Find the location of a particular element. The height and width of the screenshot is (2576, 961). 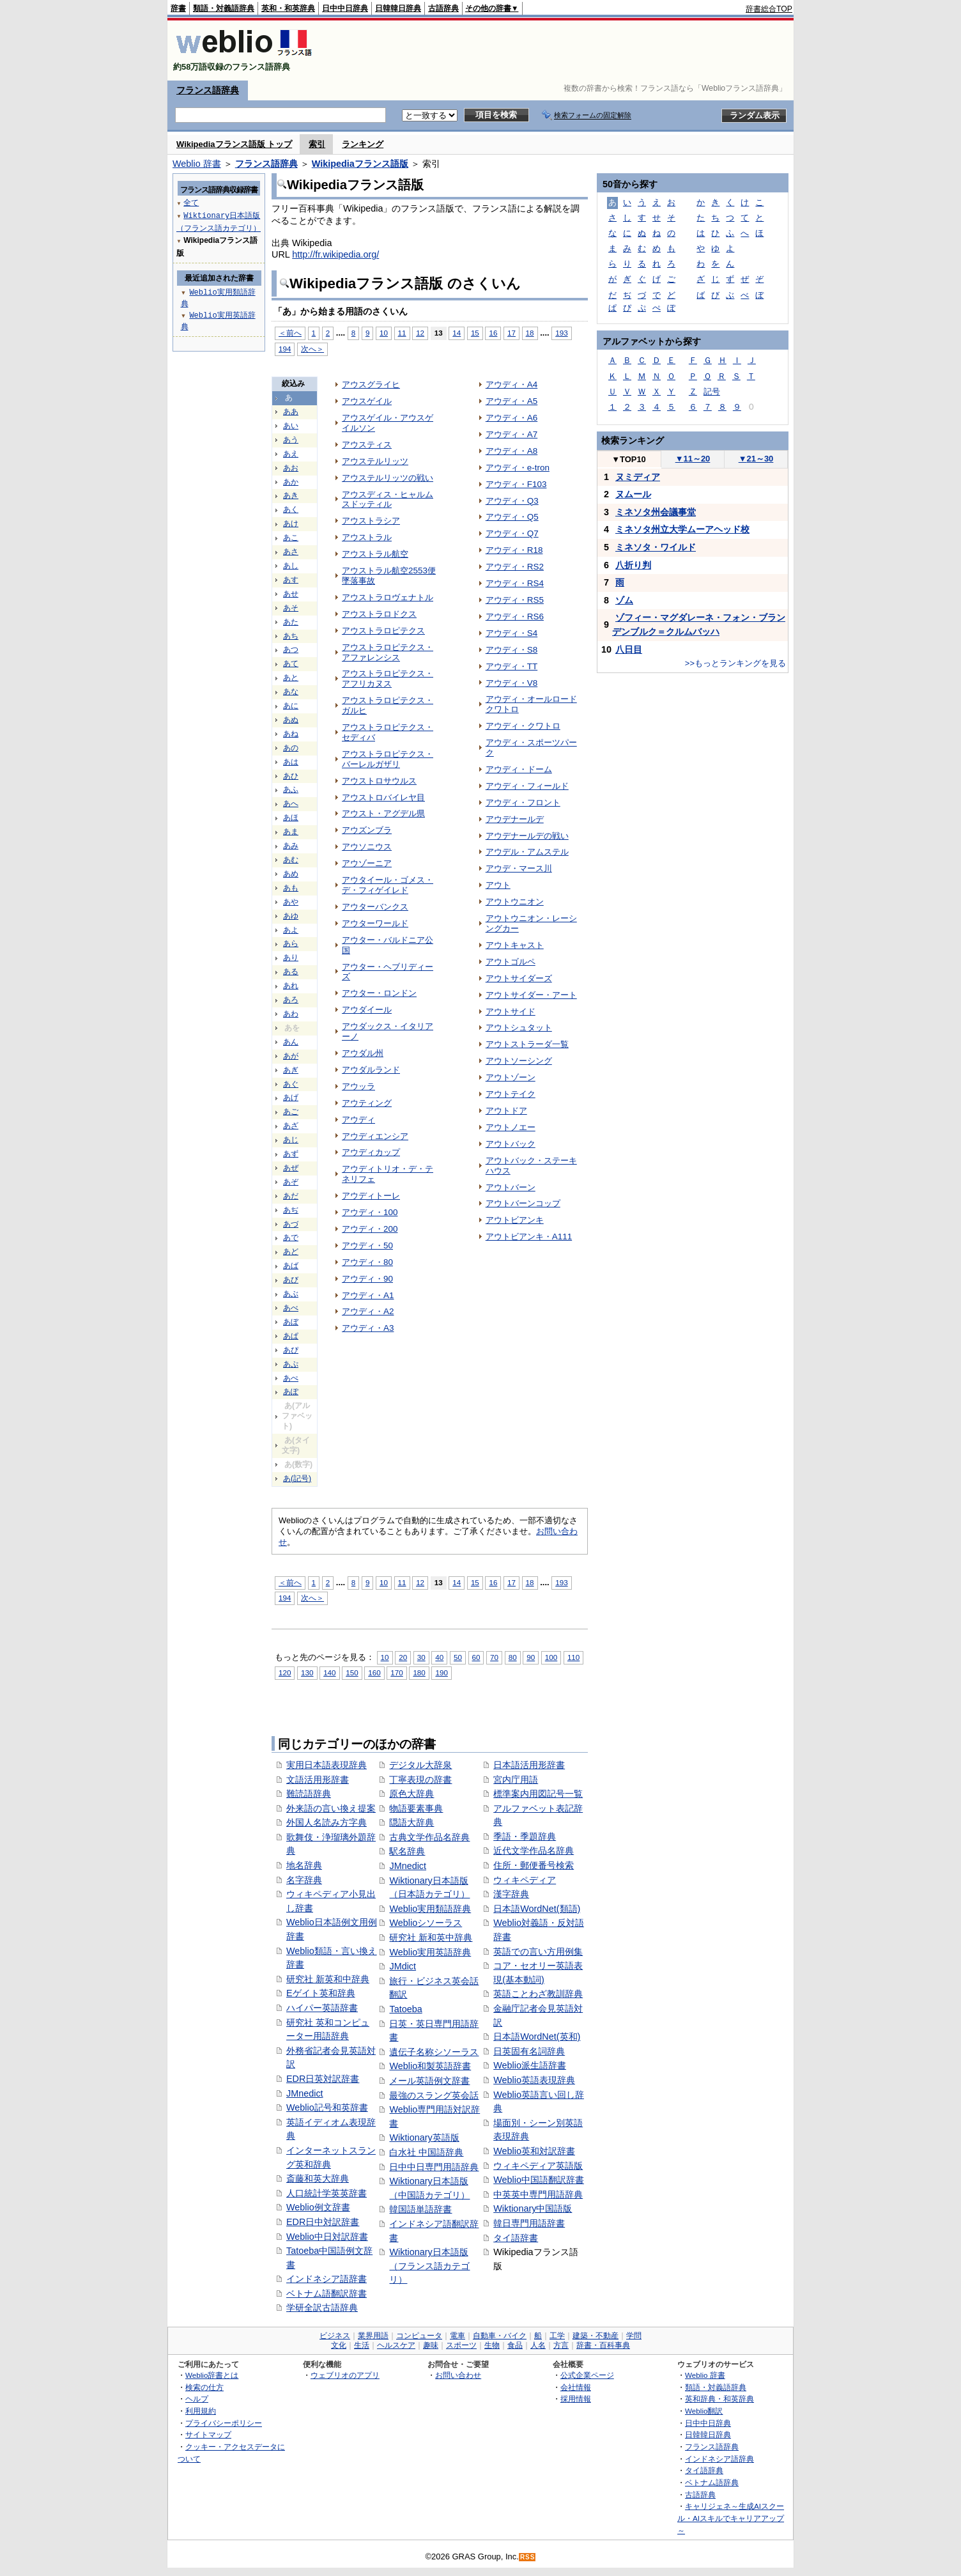

タイ語辞典 is located at coordinates (704, 2470).